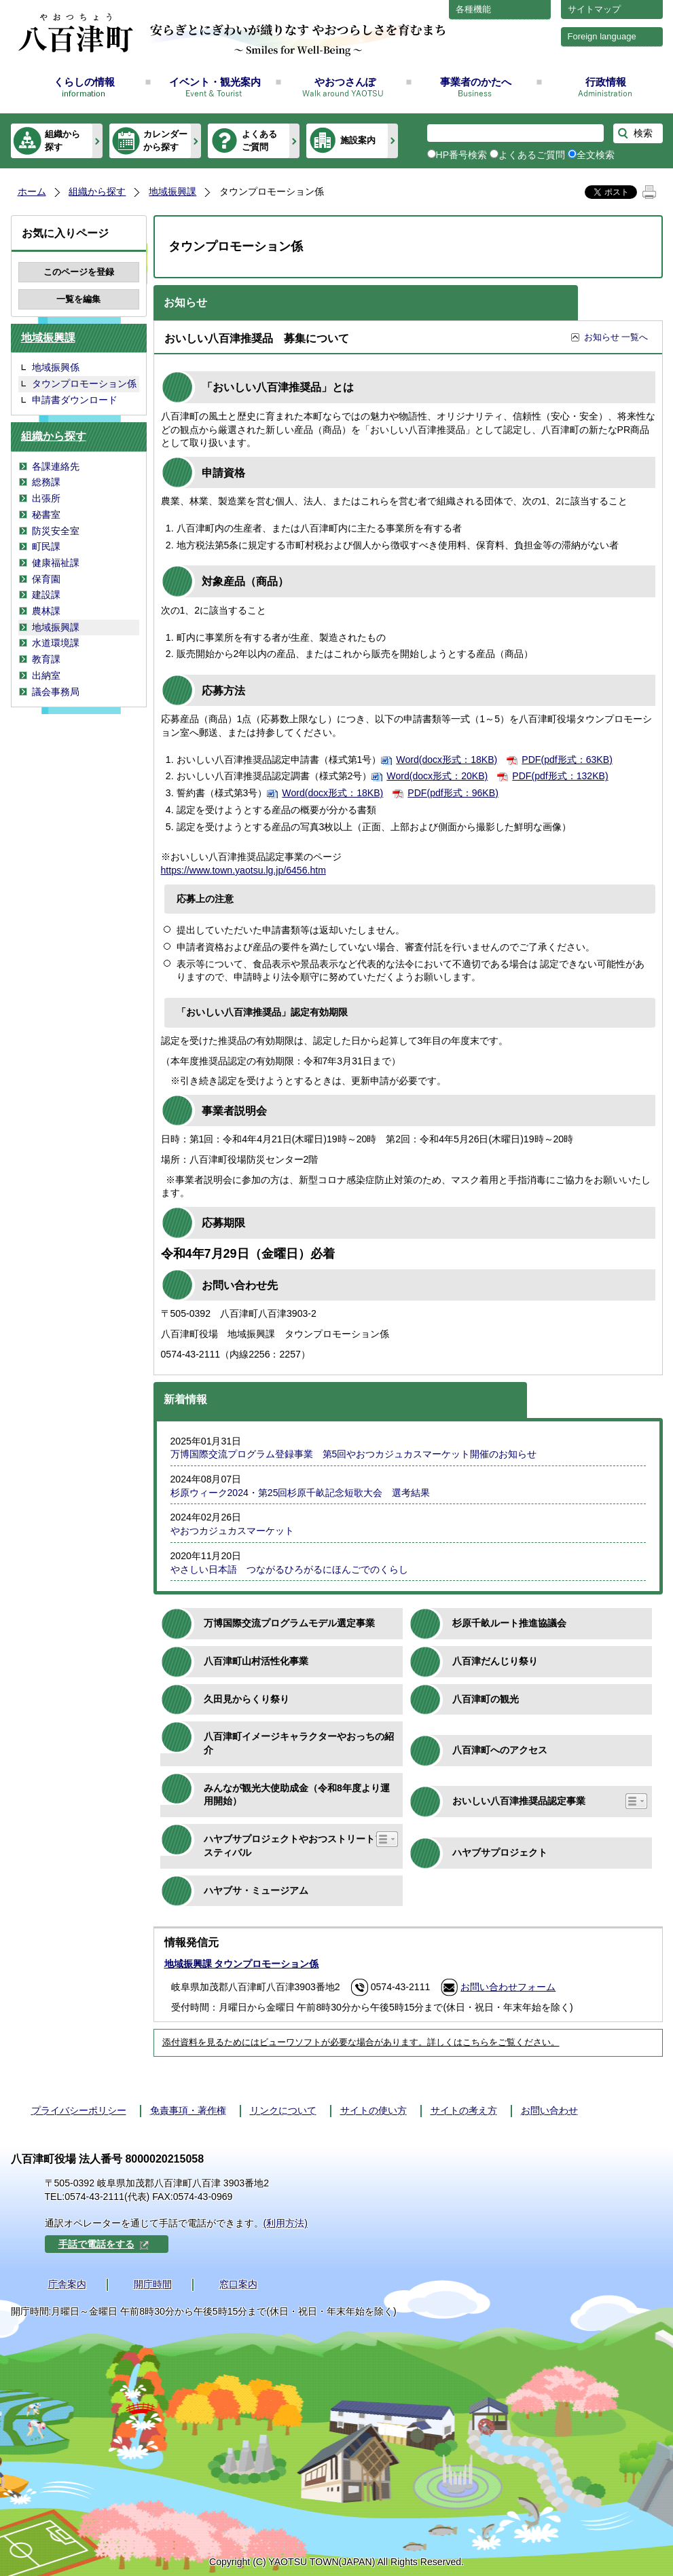 This screenshot has height=2576, width=673. Describe the element at coordinates (473, 9) in the screenshot. I see `各種機能` at that location.